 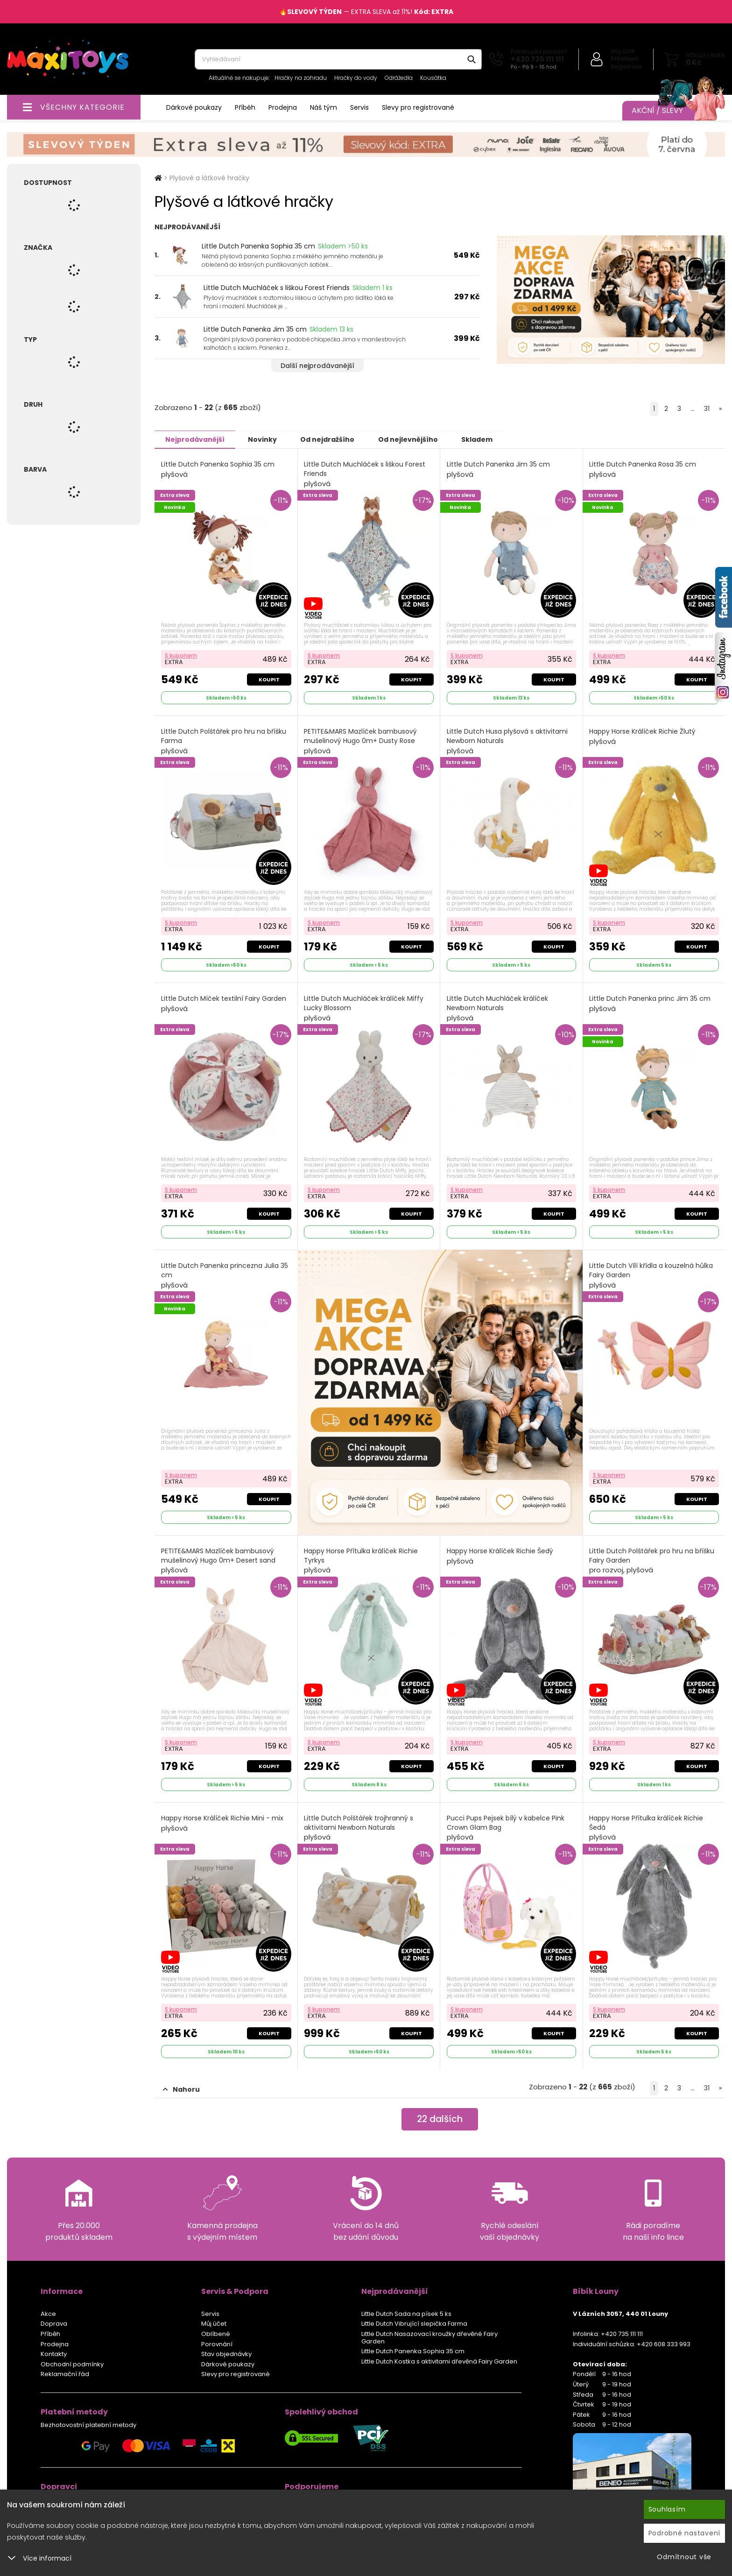 What do you see at coordinates (54, 2323) in the screenshot?
I see `Doprava` at bounding box center [54, 2323].